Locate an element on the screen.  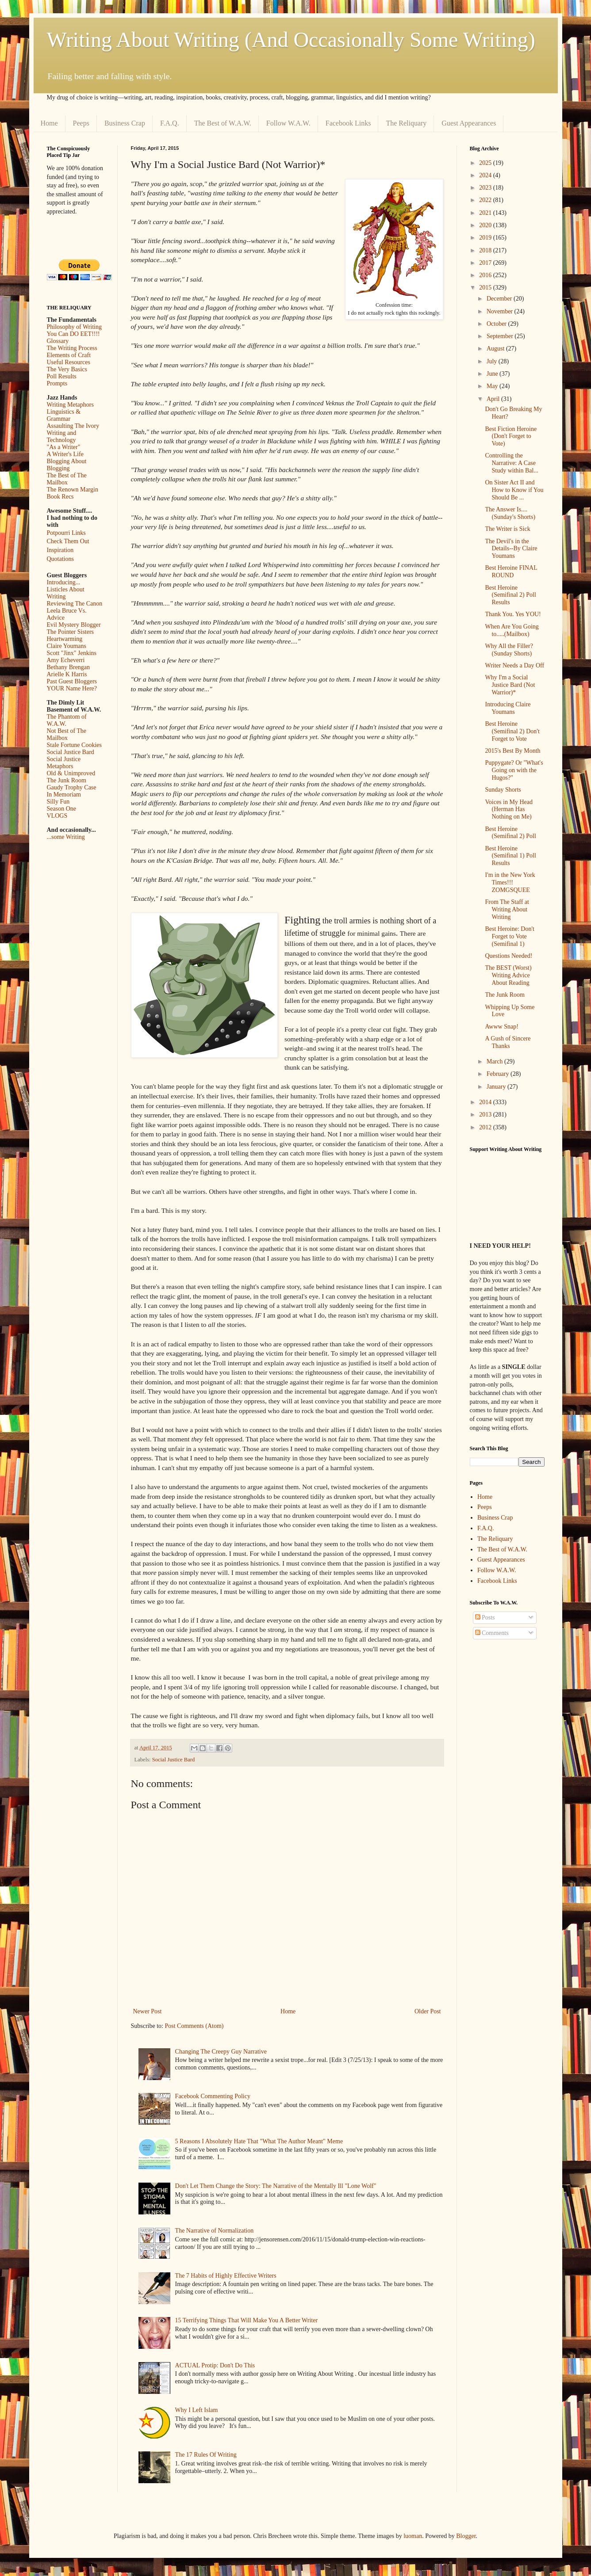
The Narrative of Normalization is located at coordinates (214, 2230).